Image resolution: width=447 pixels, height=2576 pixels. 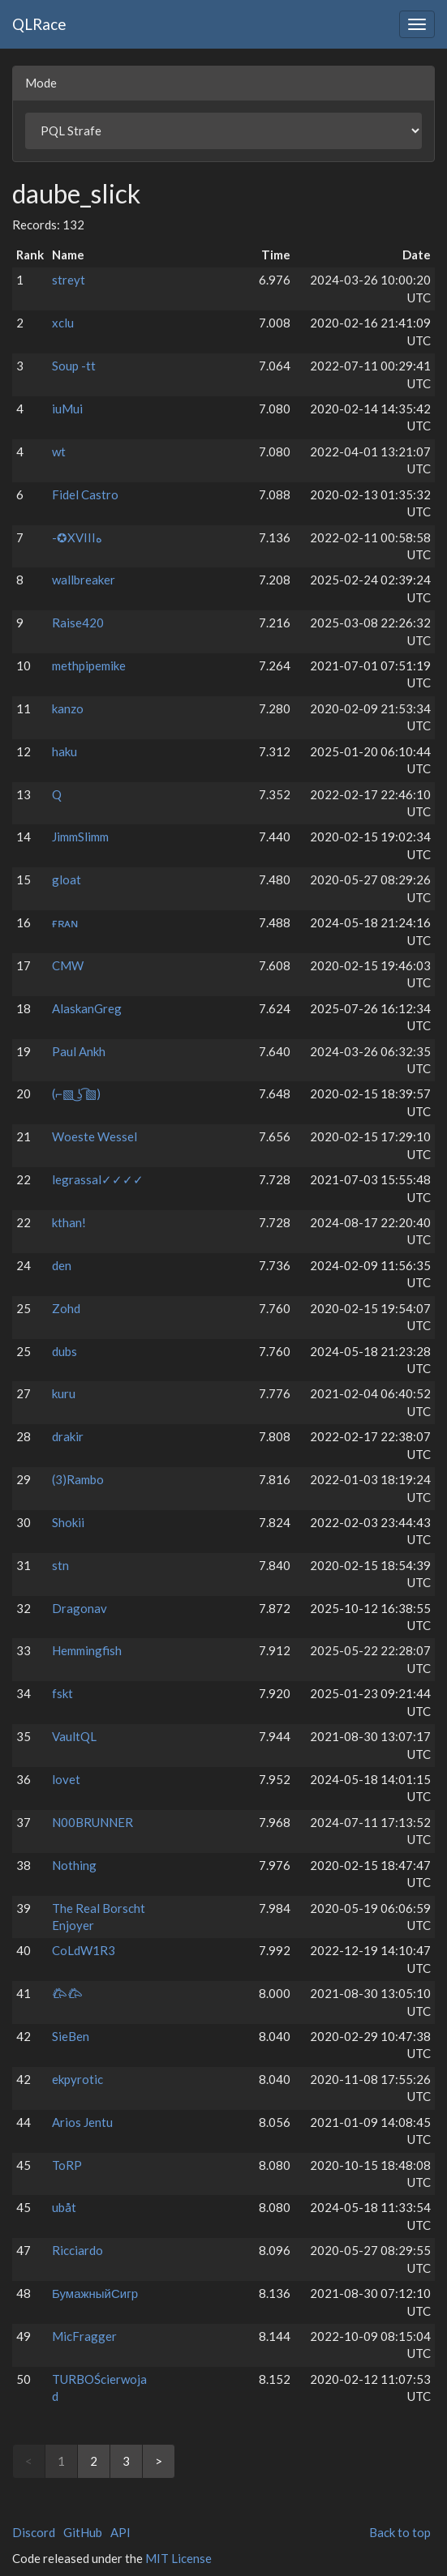 I want to click on MicFragger, so click(x=84, y=2336).